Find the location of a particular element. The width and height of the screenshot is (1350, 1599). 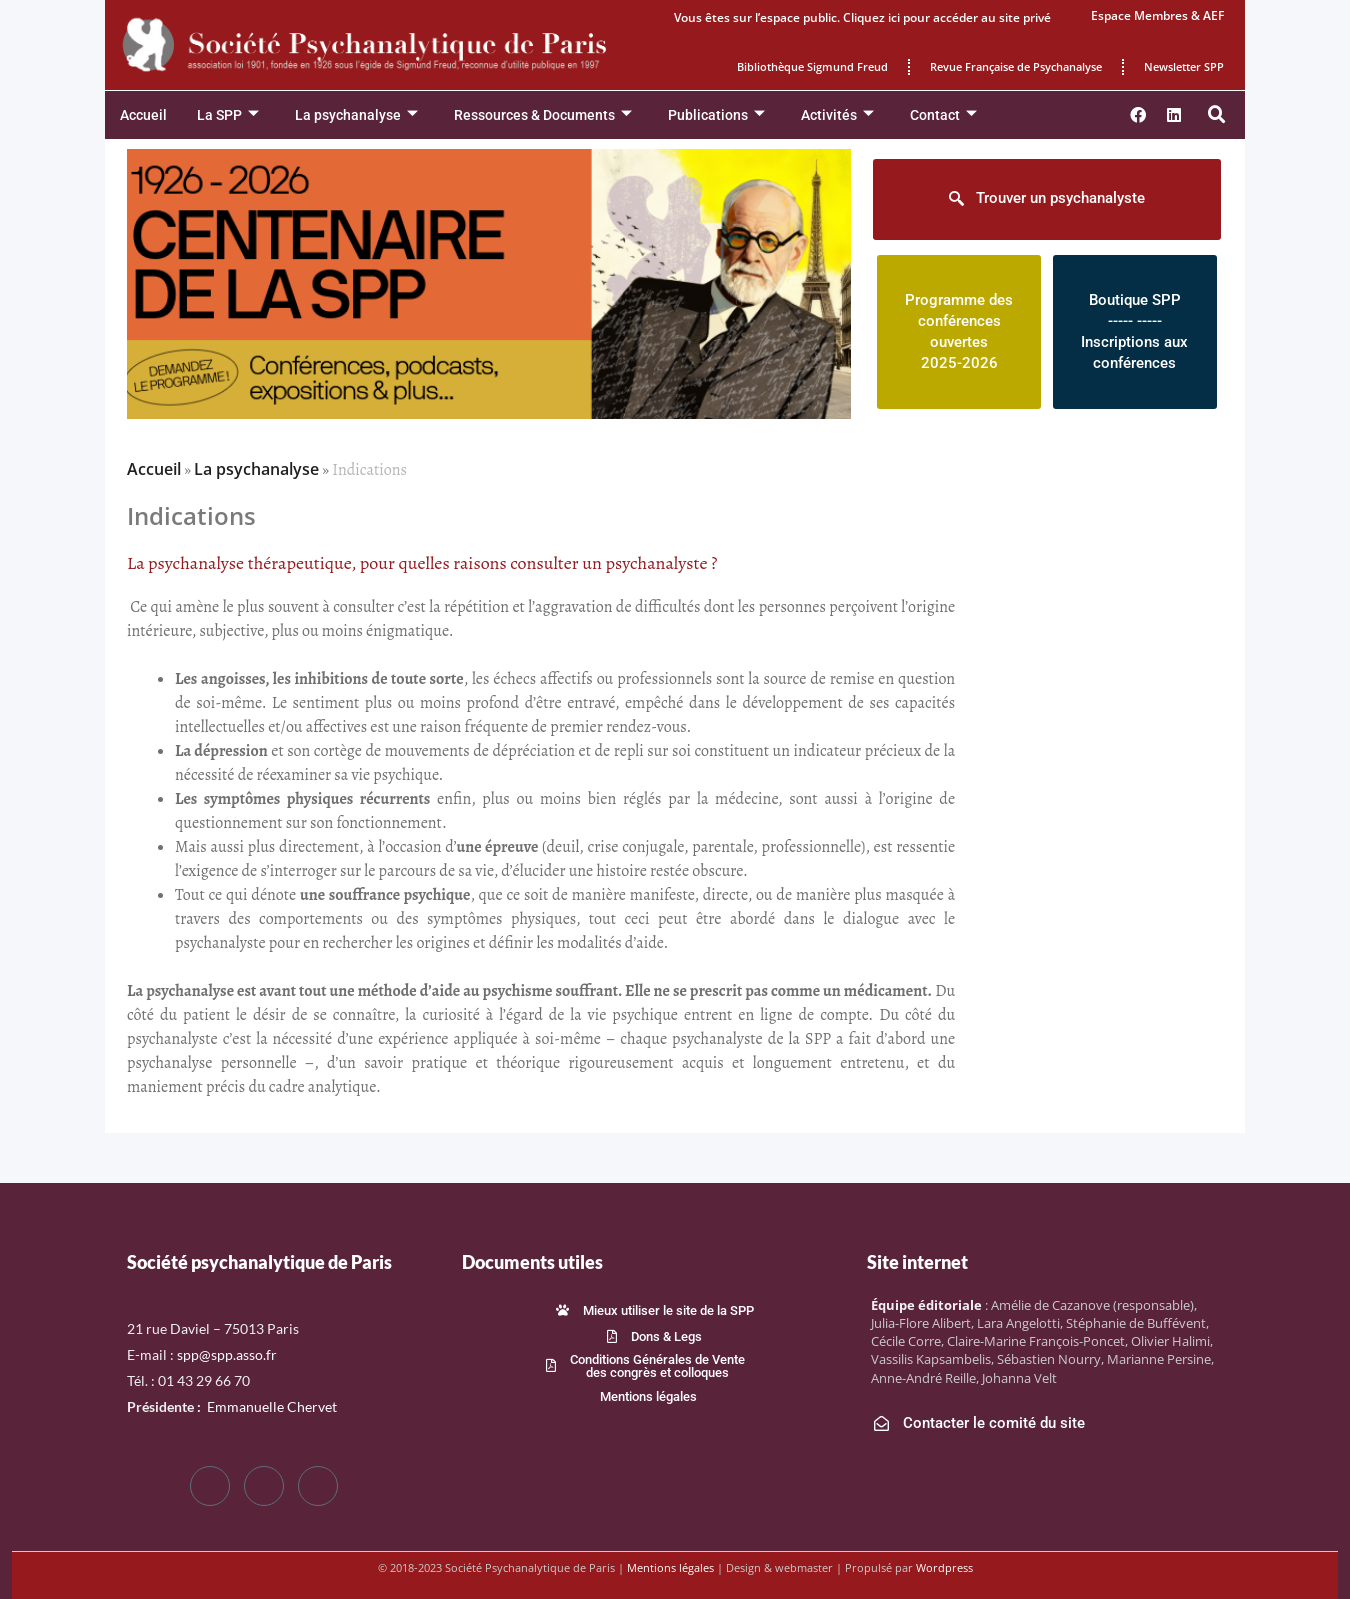

[Facebook] is located at coordinates (210, 1486).